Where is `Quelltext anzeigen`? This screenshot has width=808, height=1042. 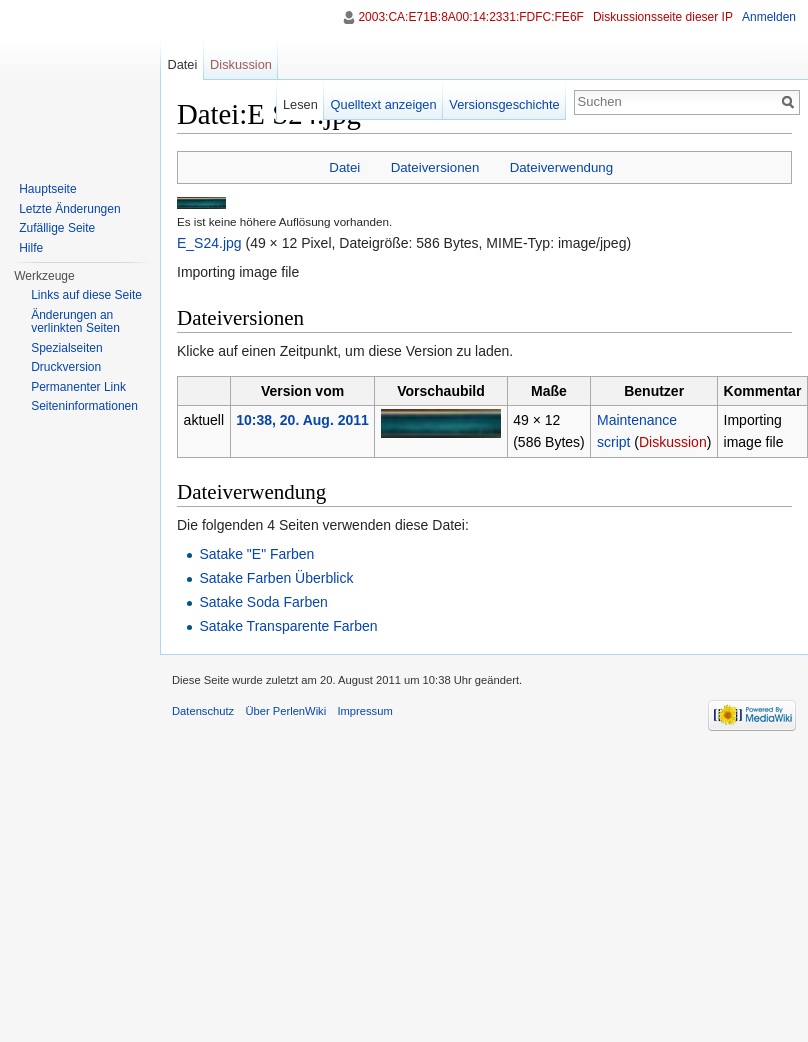
Quelltext anzeigen is located at coordinates (384, 104).